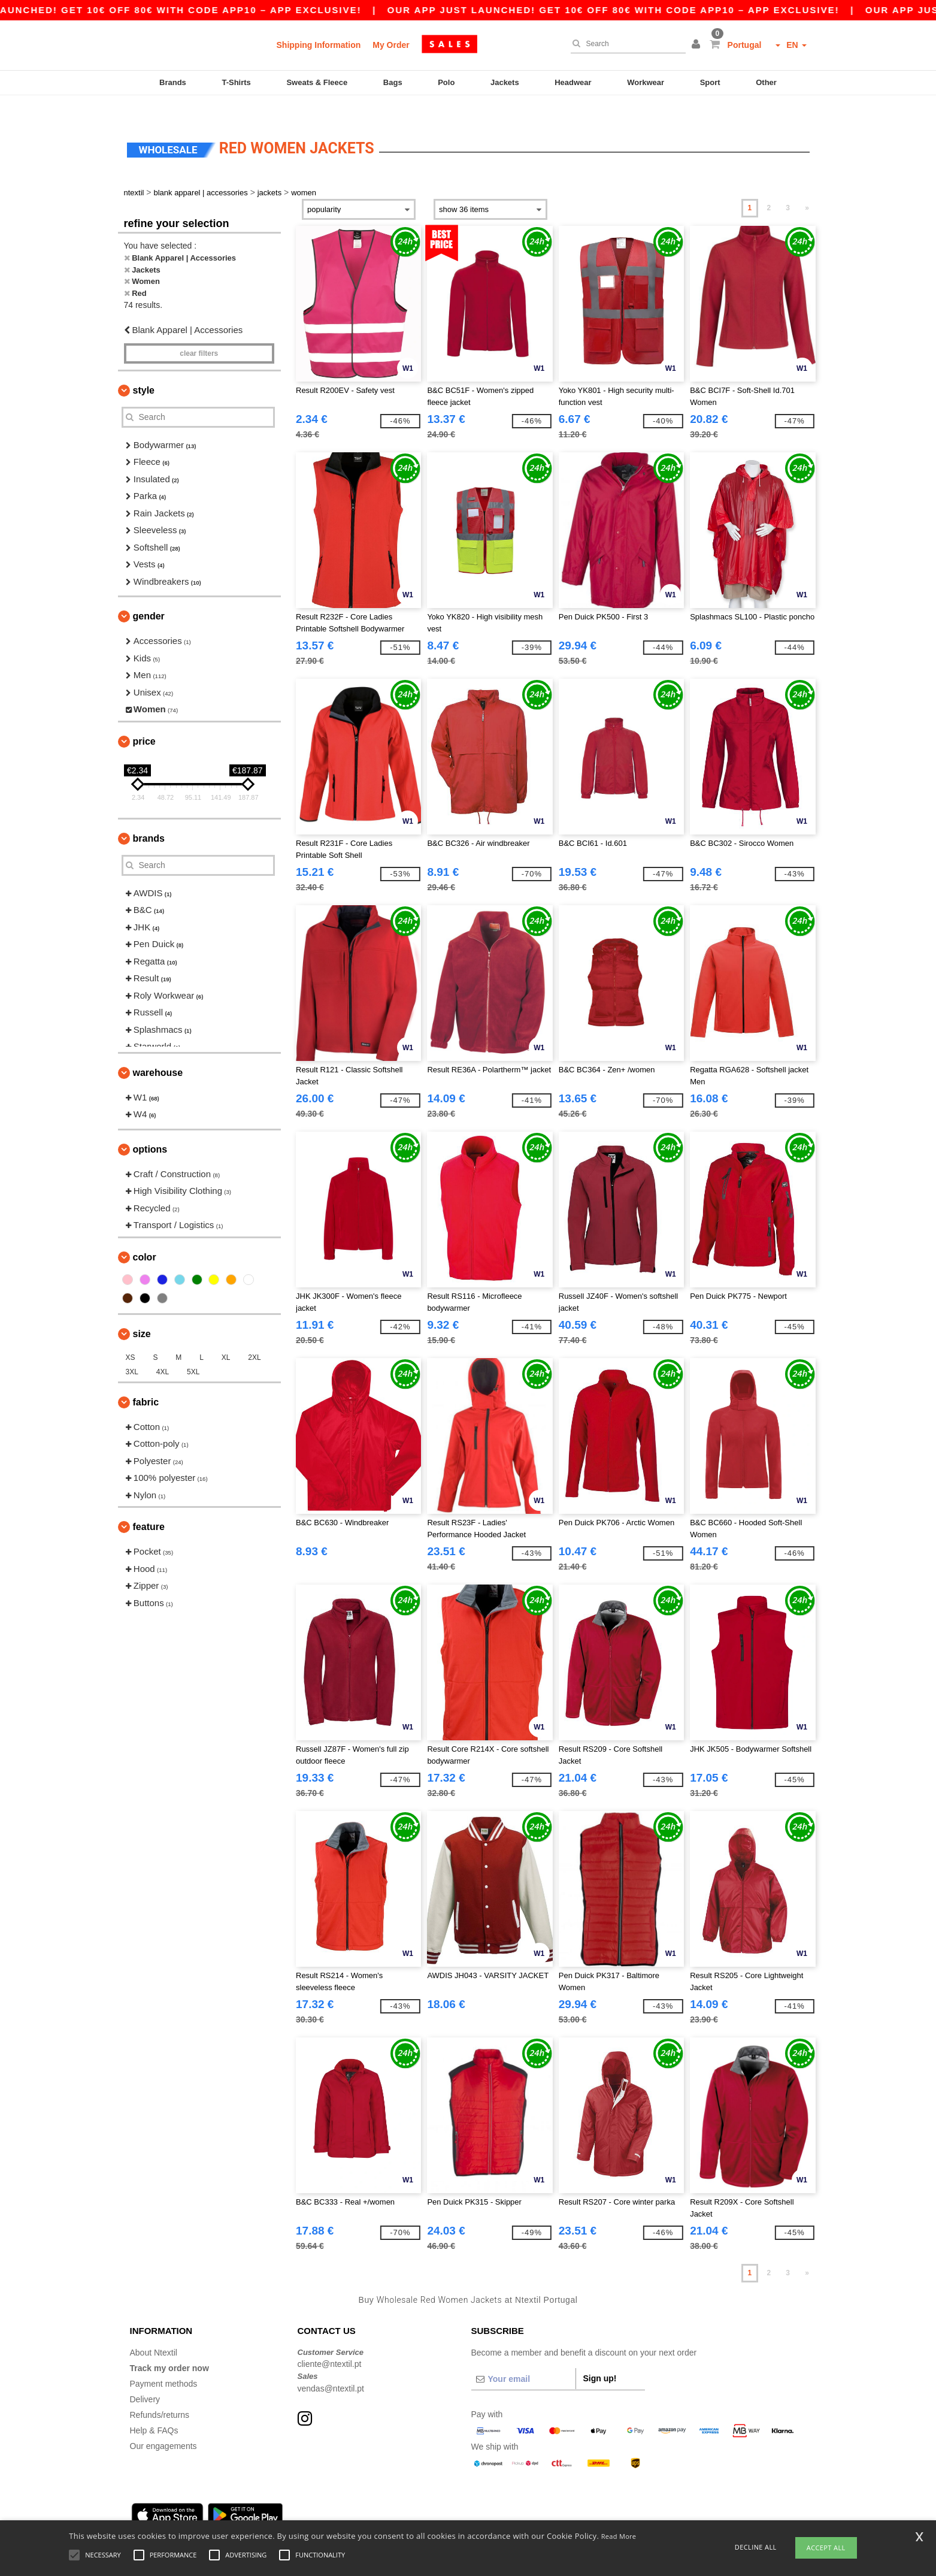 The image size is (936, 2576). I want to click on Workwear, so click(645, 82).